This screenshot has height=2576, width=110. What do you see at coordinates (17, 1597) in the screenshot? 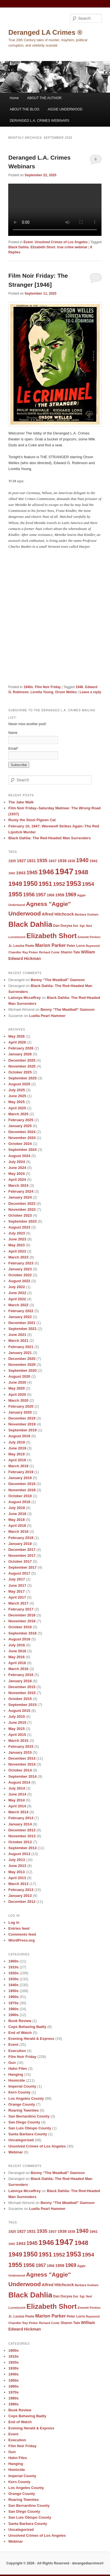
I see `April 2017` at bounding box center [17, 1597].